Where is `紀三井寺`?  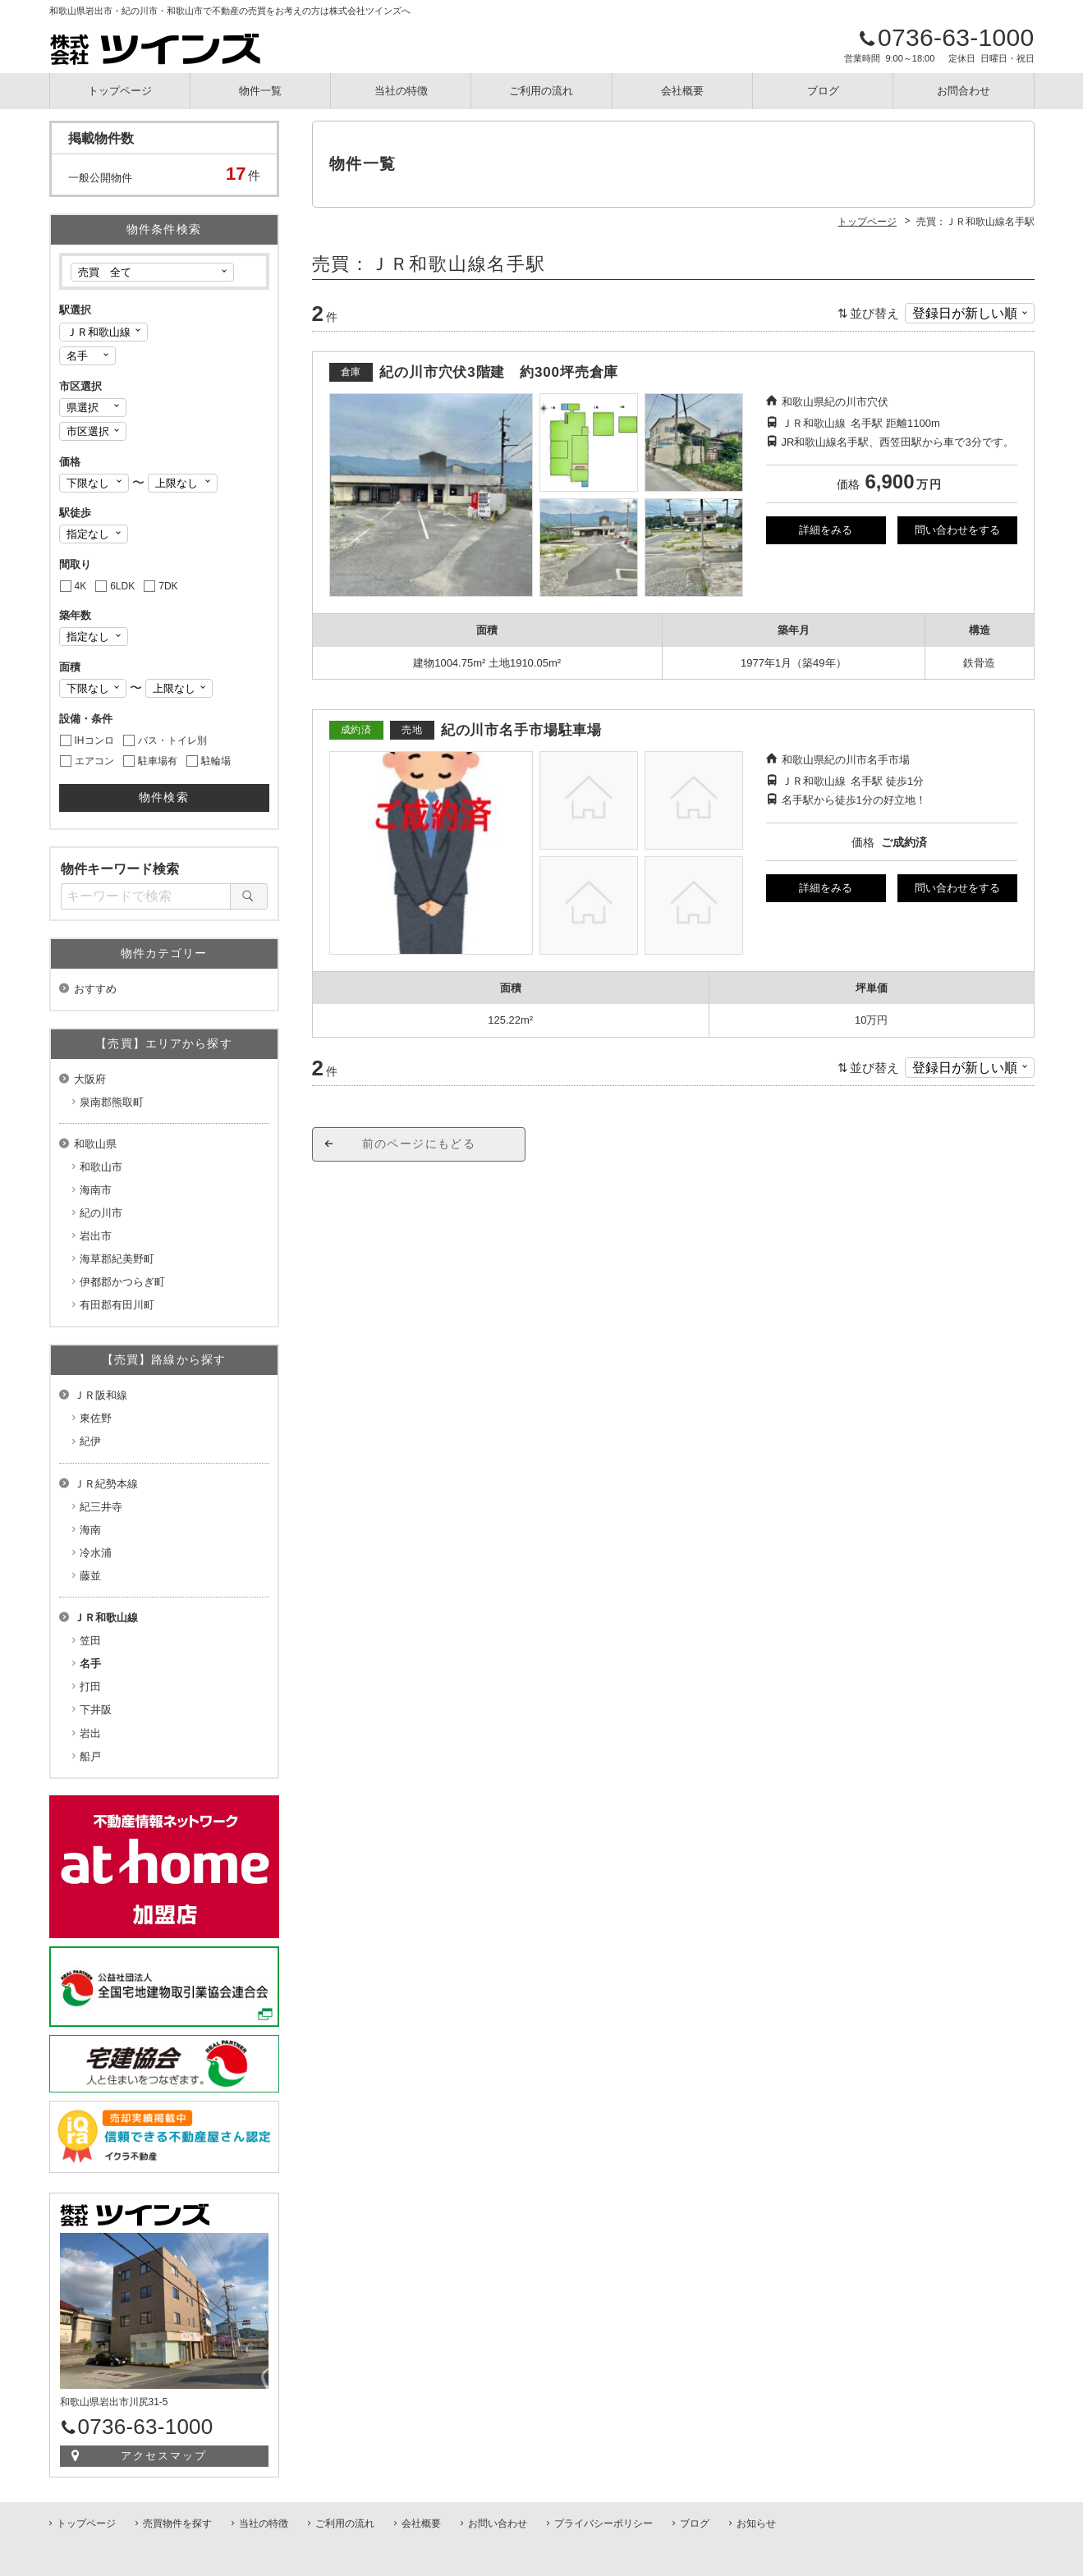 紀三井寺 is located at coordinates (101, 1507).